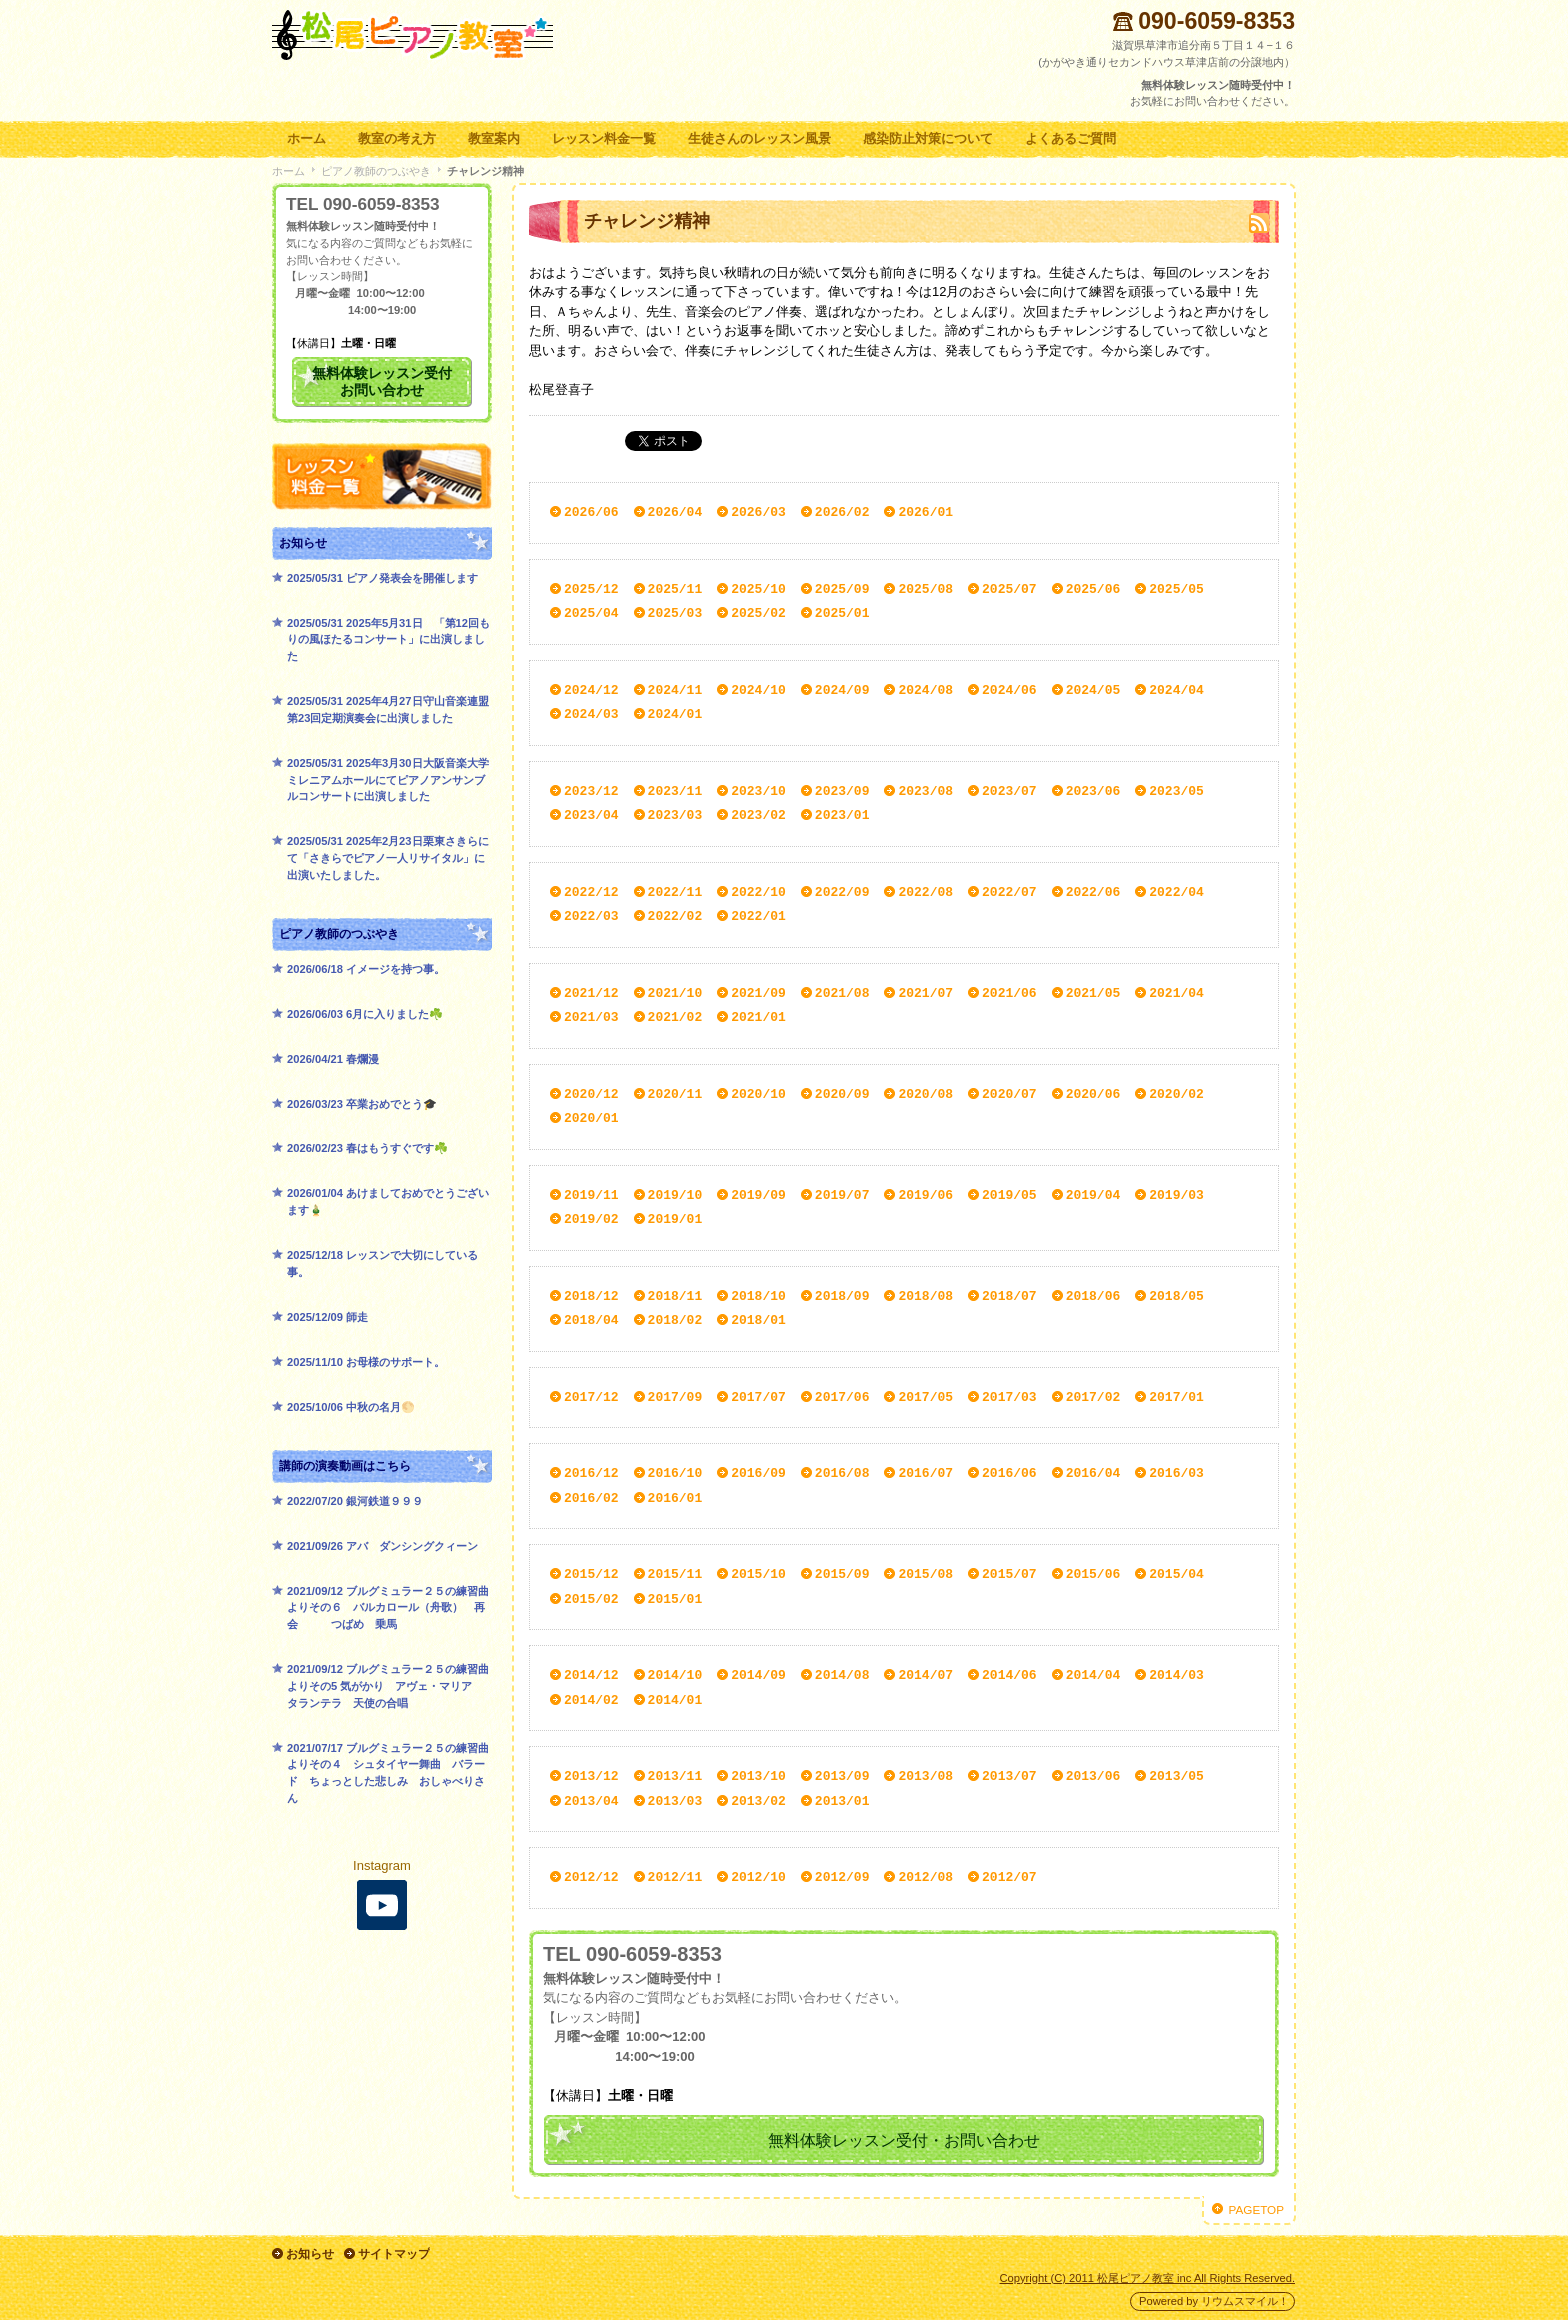 This screenshot has height=2320, width=1568. What do you see at coordinates (591, 1296) in the screenshot?
I see `2018/12` at bounding box center [591, 1296].